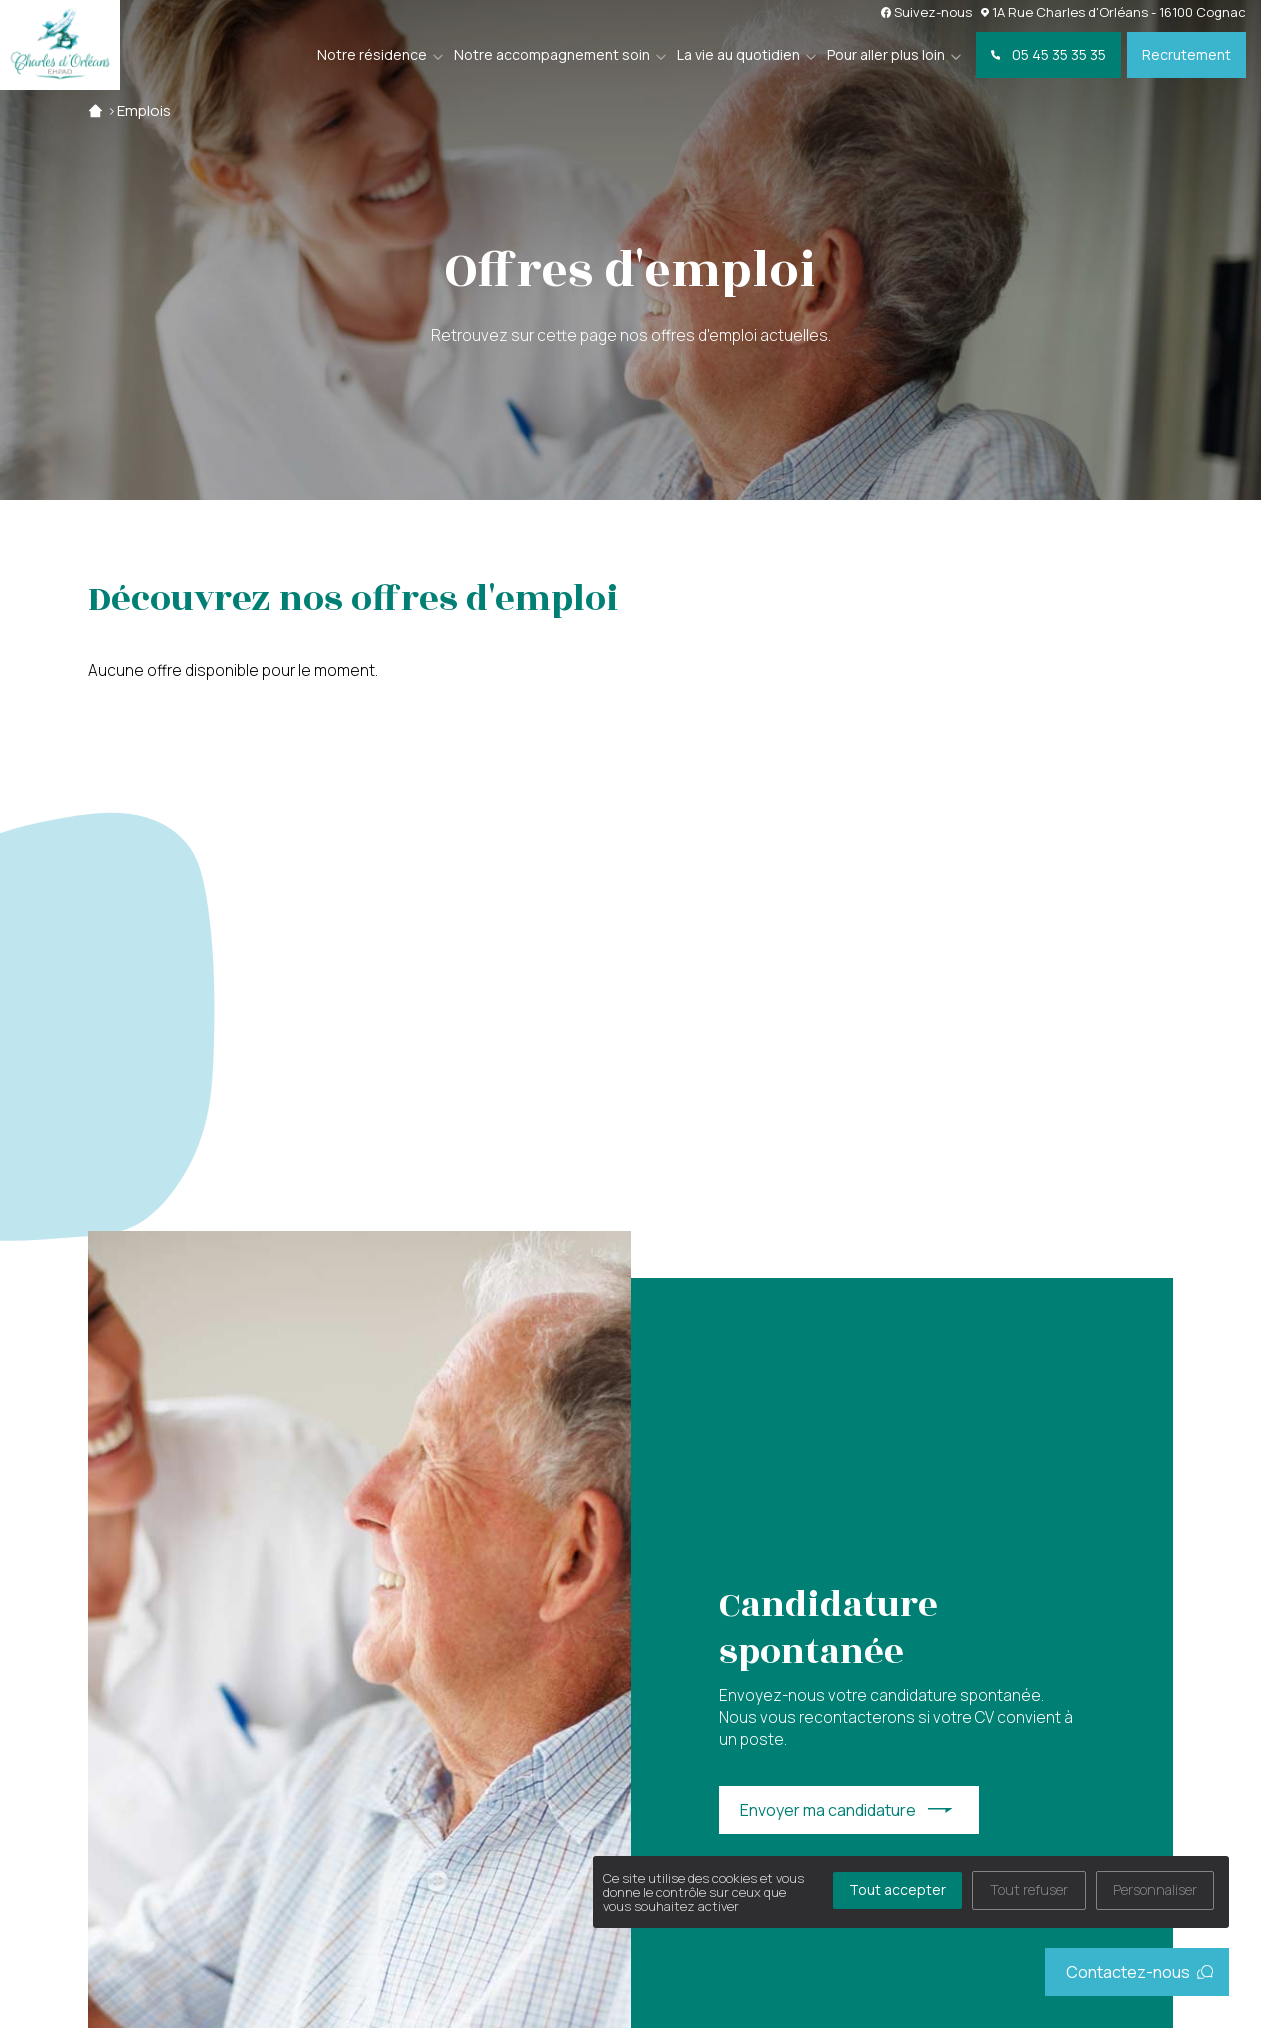  What do you see at coordinates (927, 11) in the screenshot?
I see `Suivez-nous` at bounding box center [927, 11].